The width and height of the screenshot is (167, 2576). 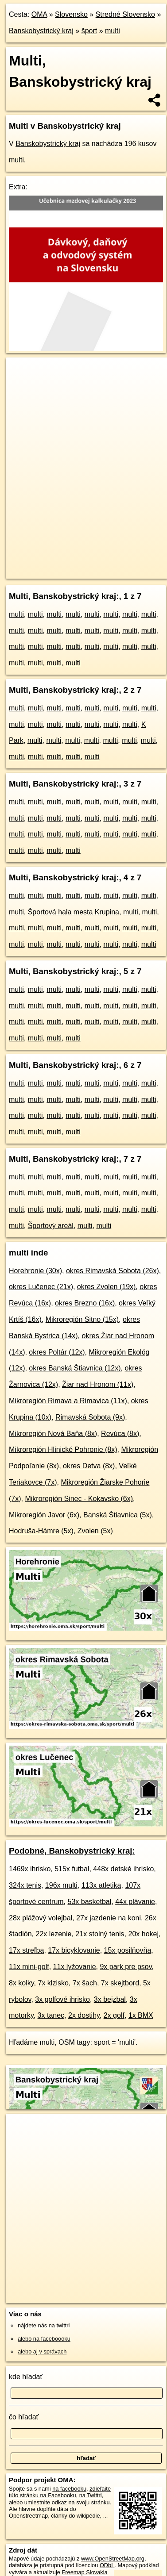 I want to click on alebo aj v správach, so click(x=42, y=2351).